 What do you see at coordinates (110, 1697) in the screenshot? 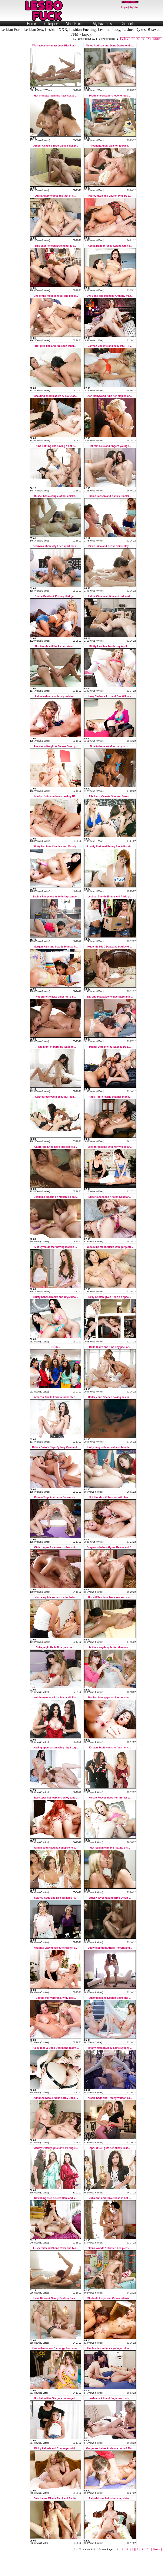
I see `Hot lesbians gape each other's ho...` at bounding box center [110, 1697].